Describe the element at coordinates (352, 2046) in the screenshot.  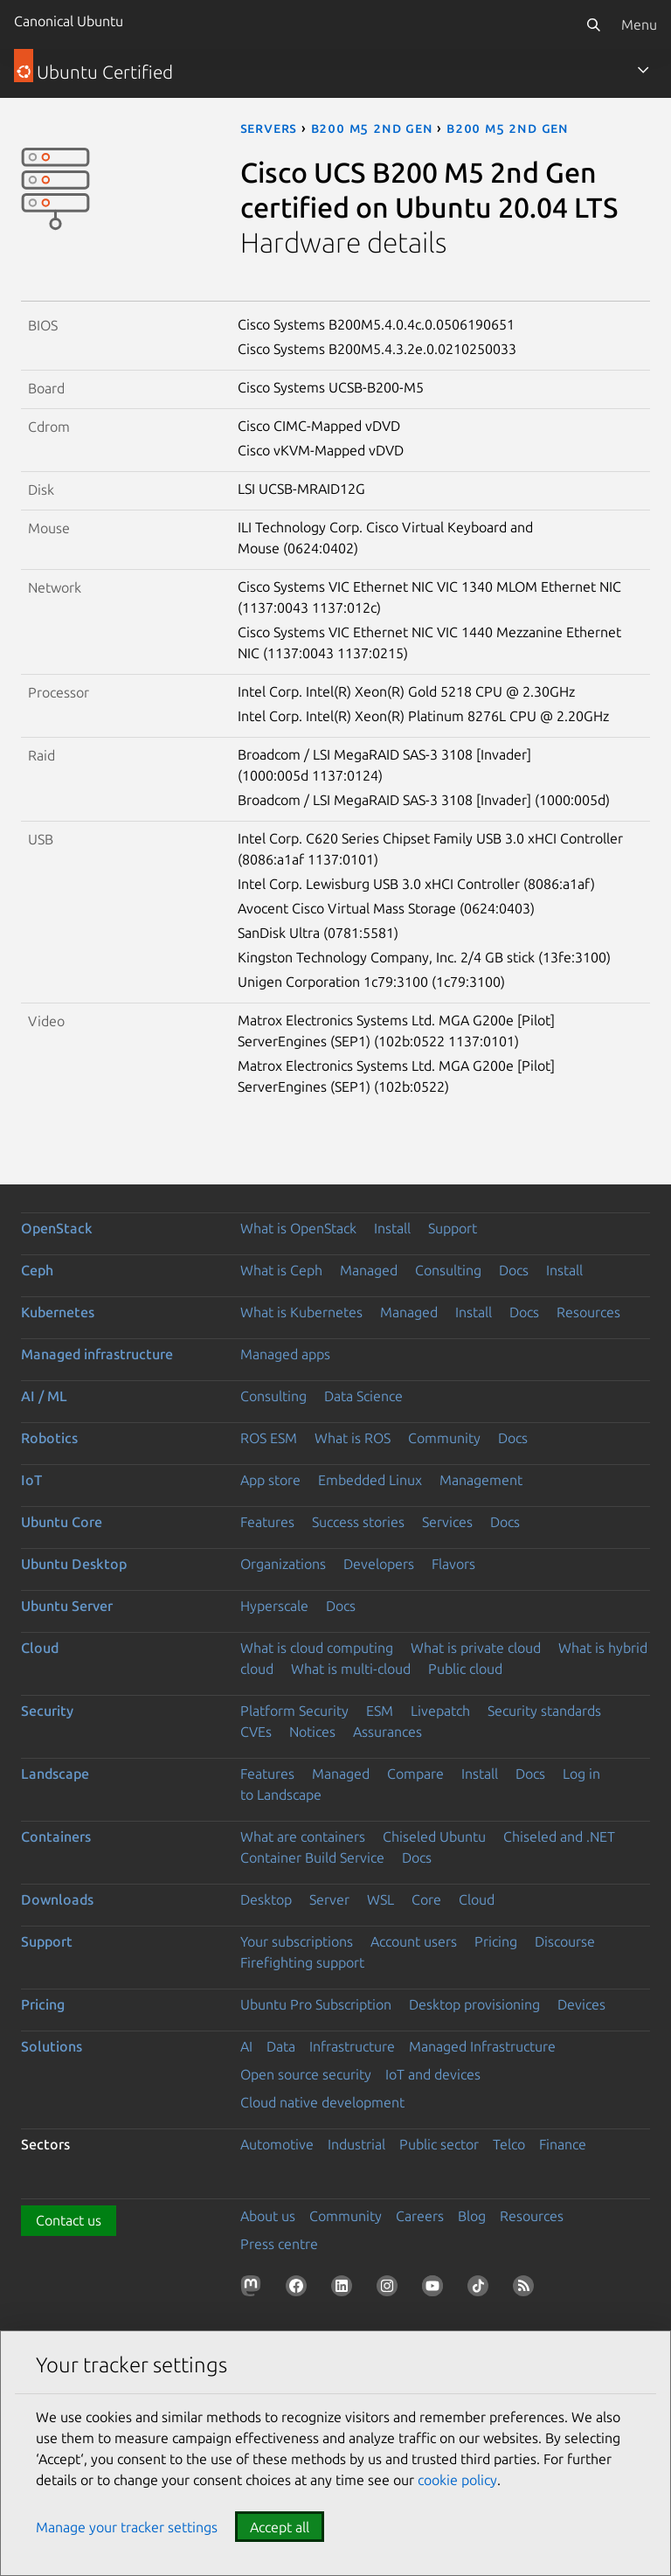
I see `Infrastructure` at that location.